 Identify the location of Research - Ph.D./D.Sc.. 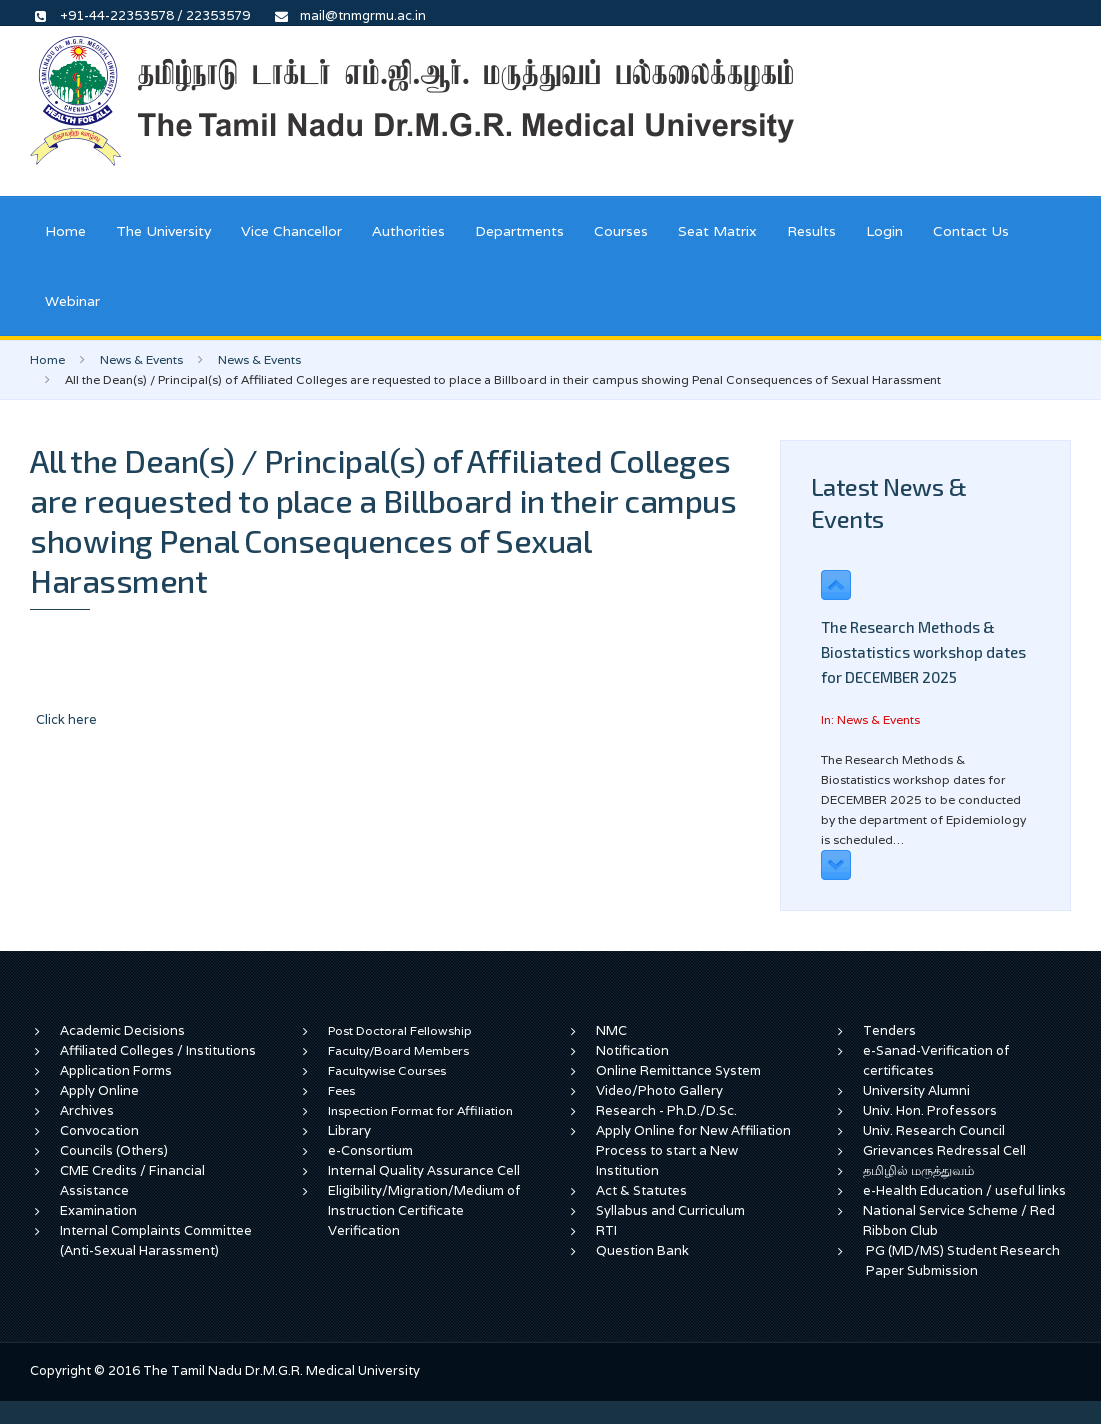
(666, 1110).